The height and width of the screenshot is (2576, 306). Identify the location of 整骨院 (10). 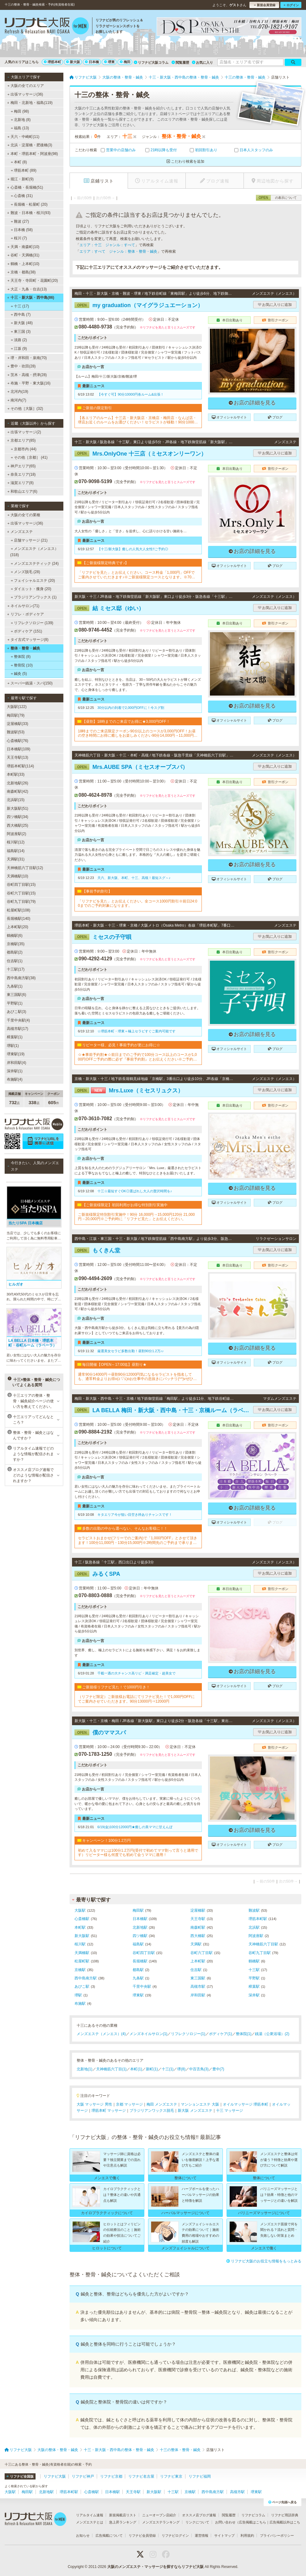
(22, 665).